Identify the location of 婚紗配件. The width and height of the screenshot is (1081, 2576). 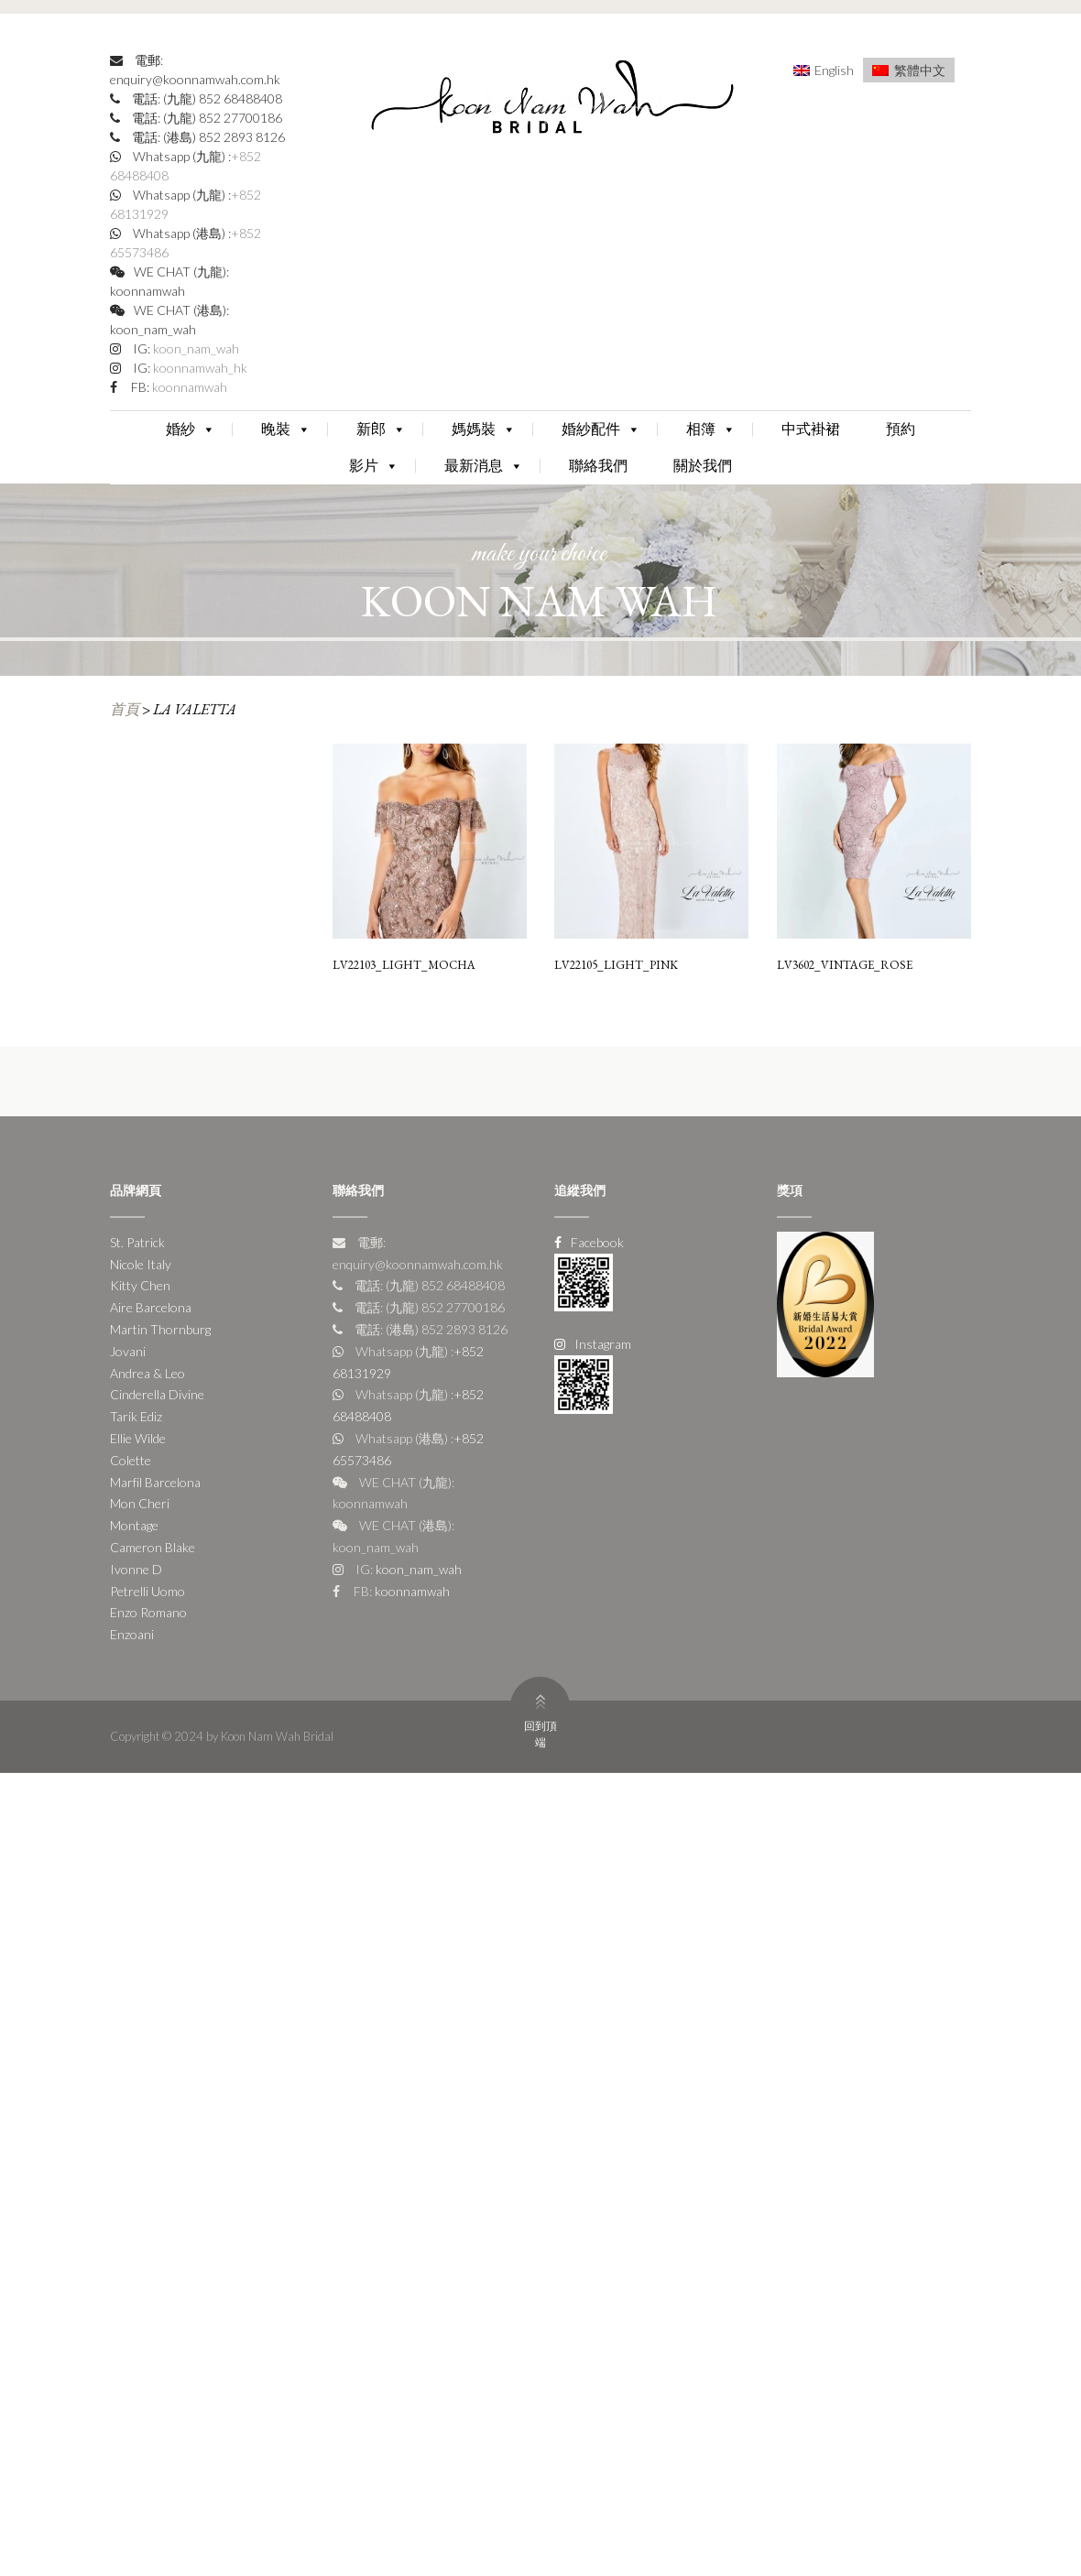
(601, 429).